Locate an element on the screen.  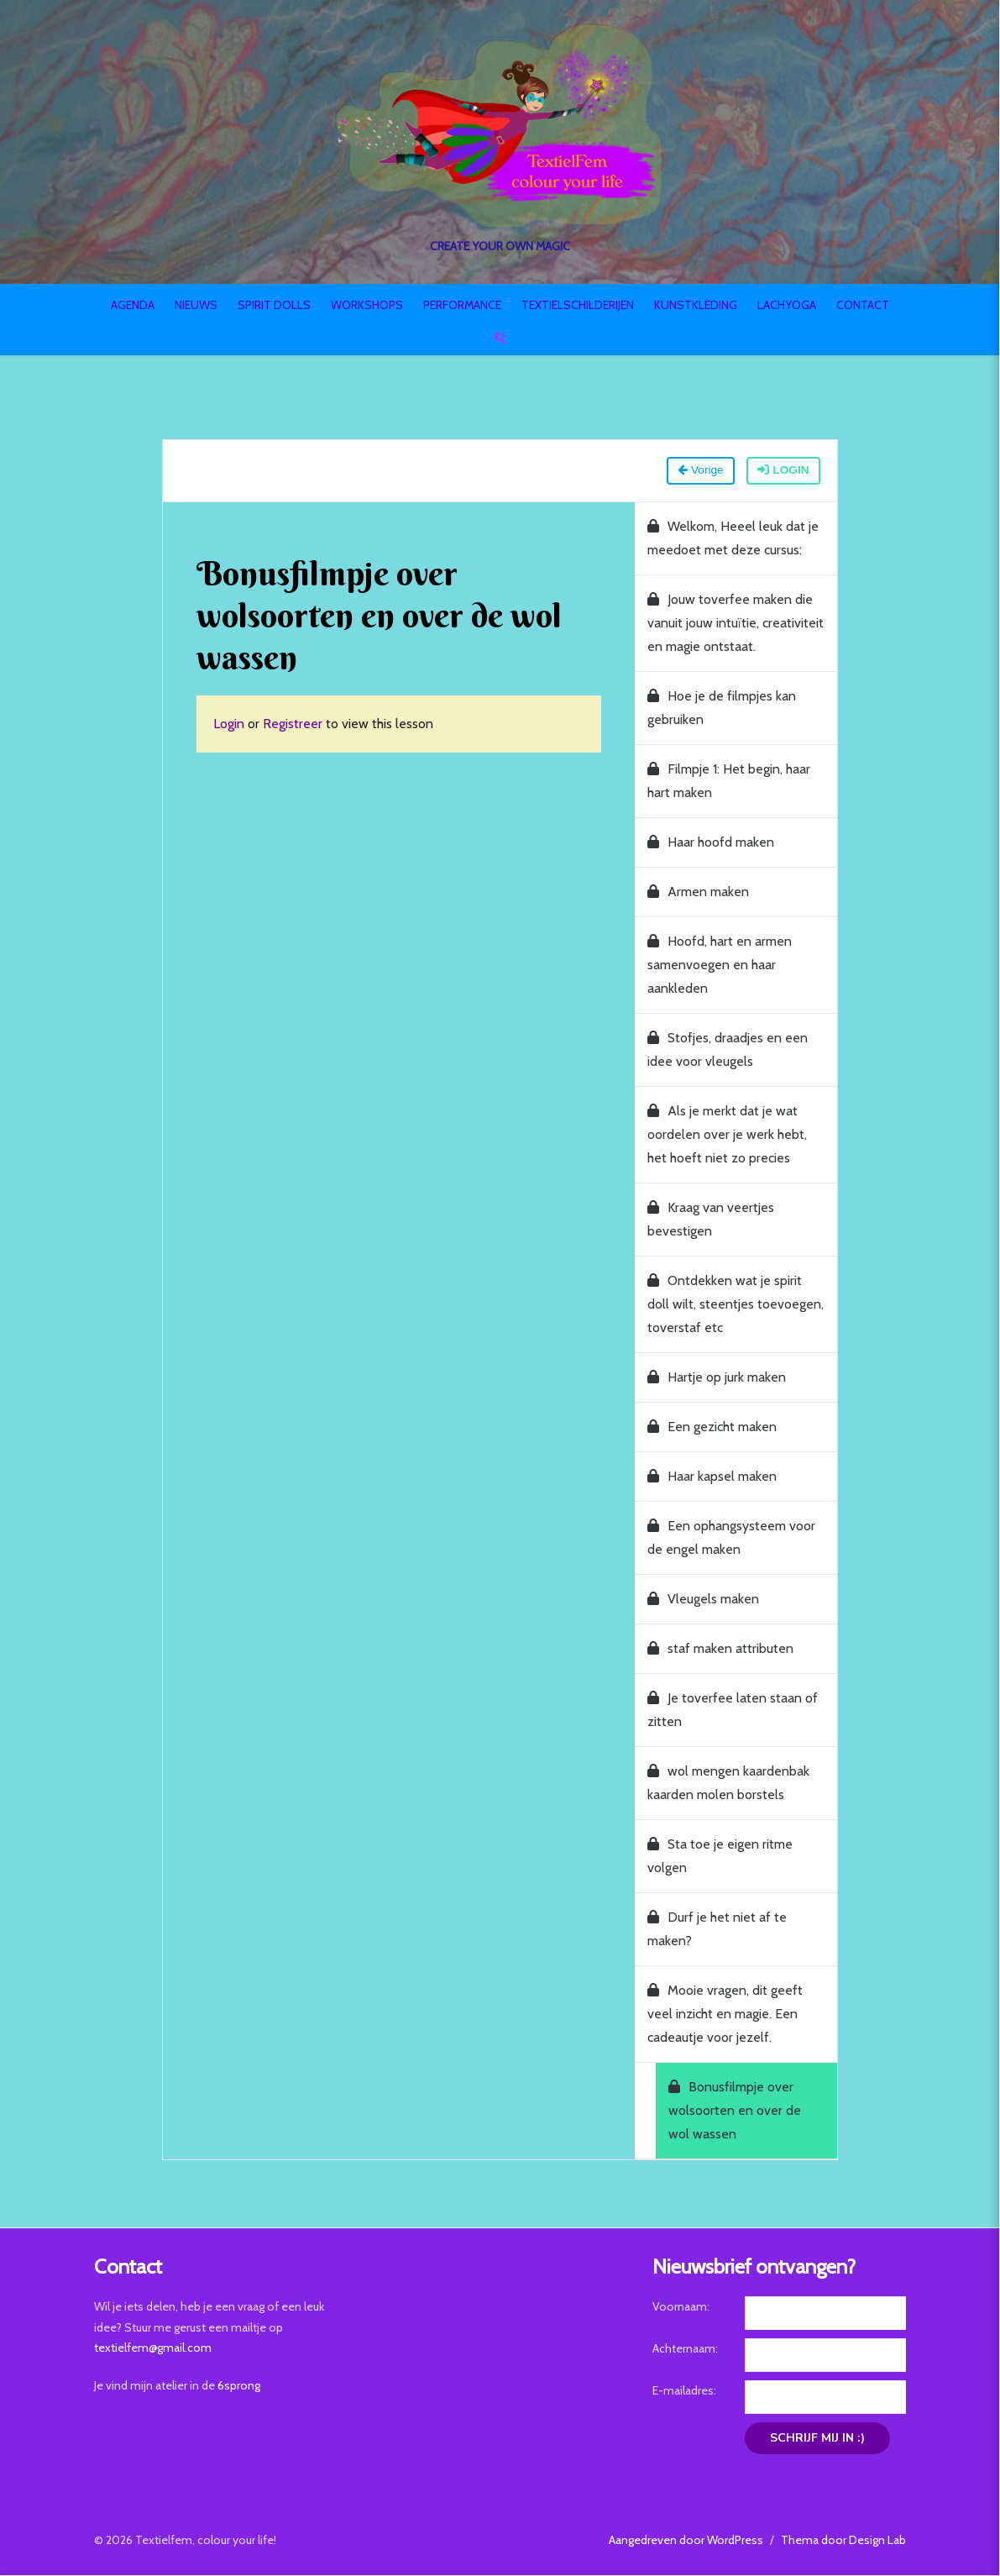
Kraag van veertjes bevestigen is located at coordinates (712, 1220).